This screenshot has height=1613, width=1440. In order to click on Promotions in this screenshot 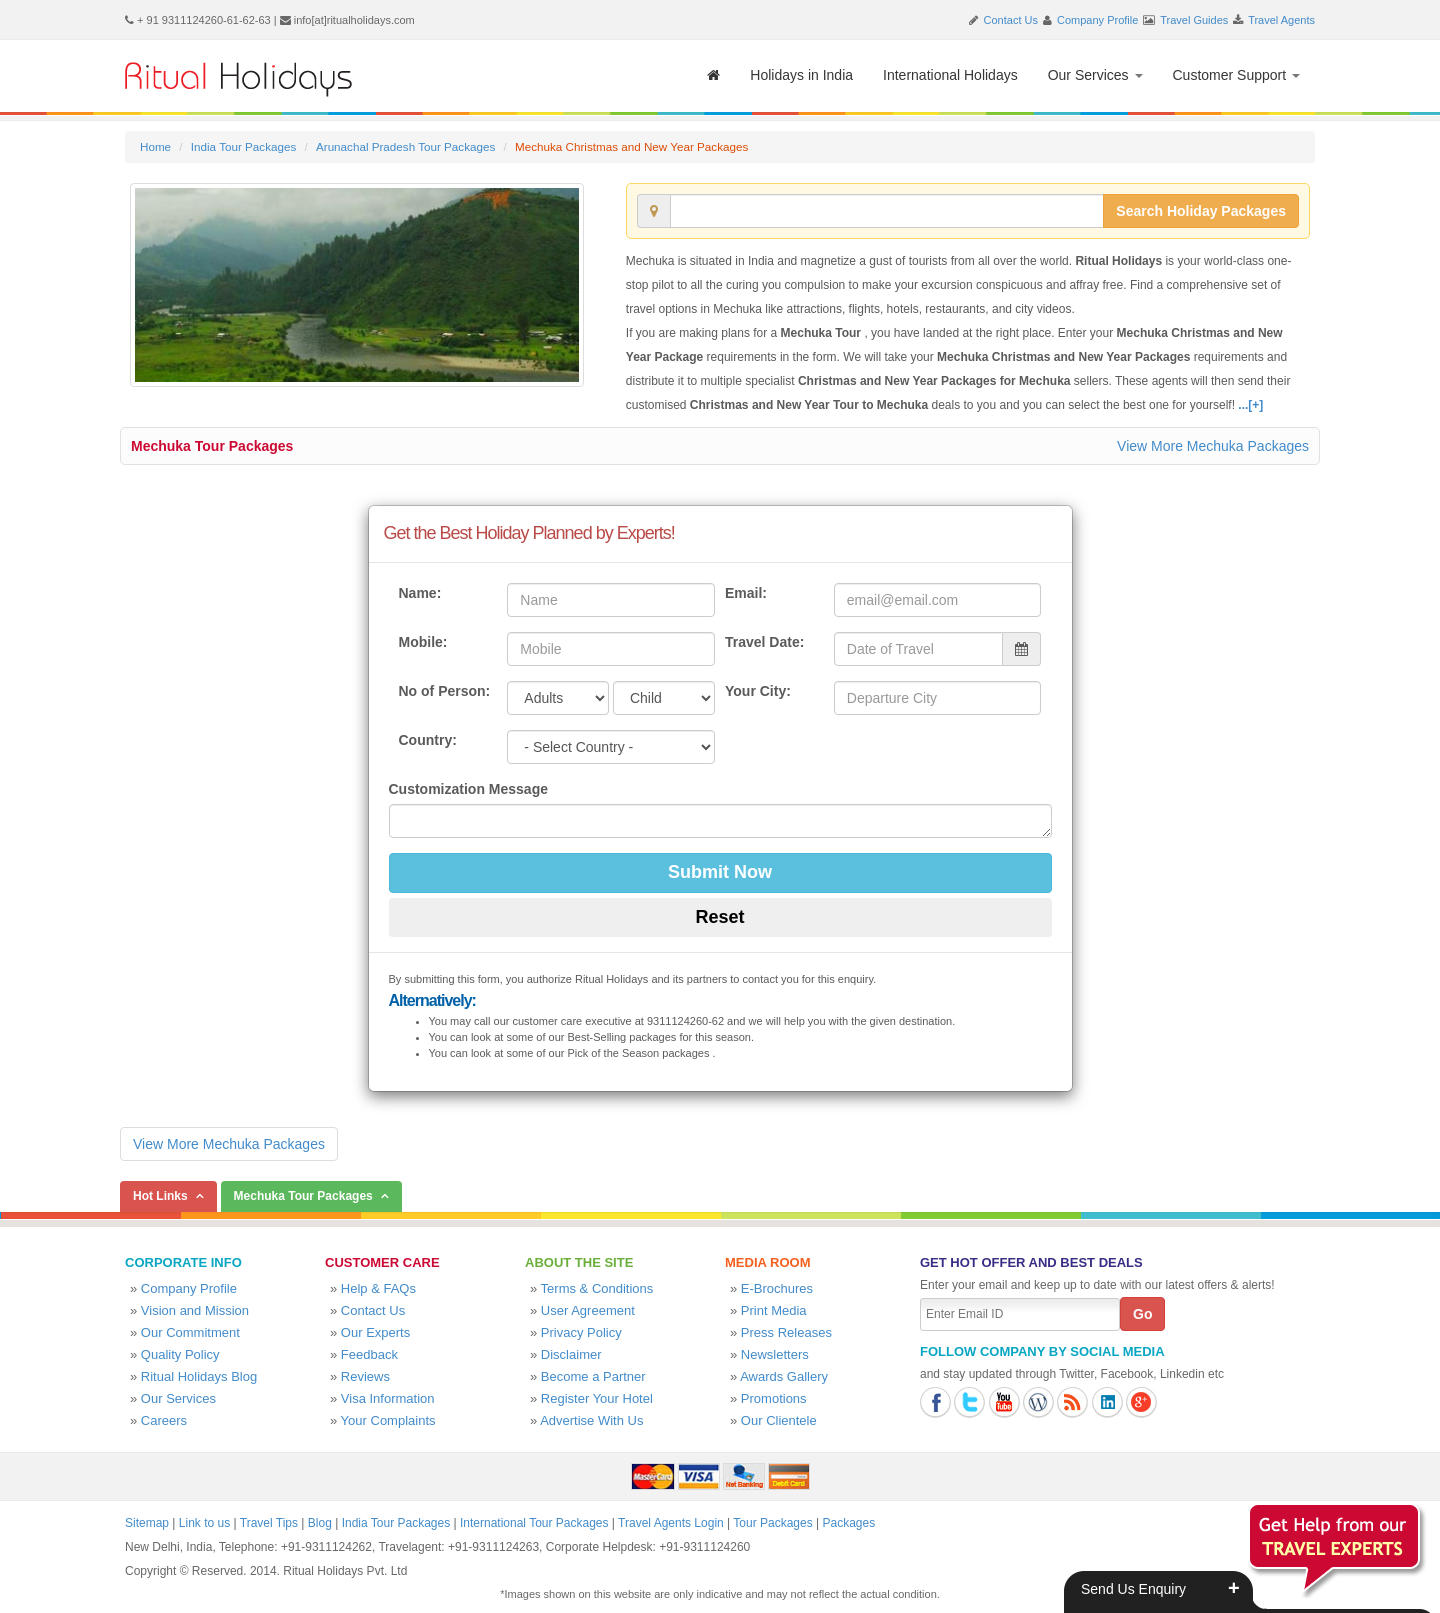, I will do `click(774, 1398)`.